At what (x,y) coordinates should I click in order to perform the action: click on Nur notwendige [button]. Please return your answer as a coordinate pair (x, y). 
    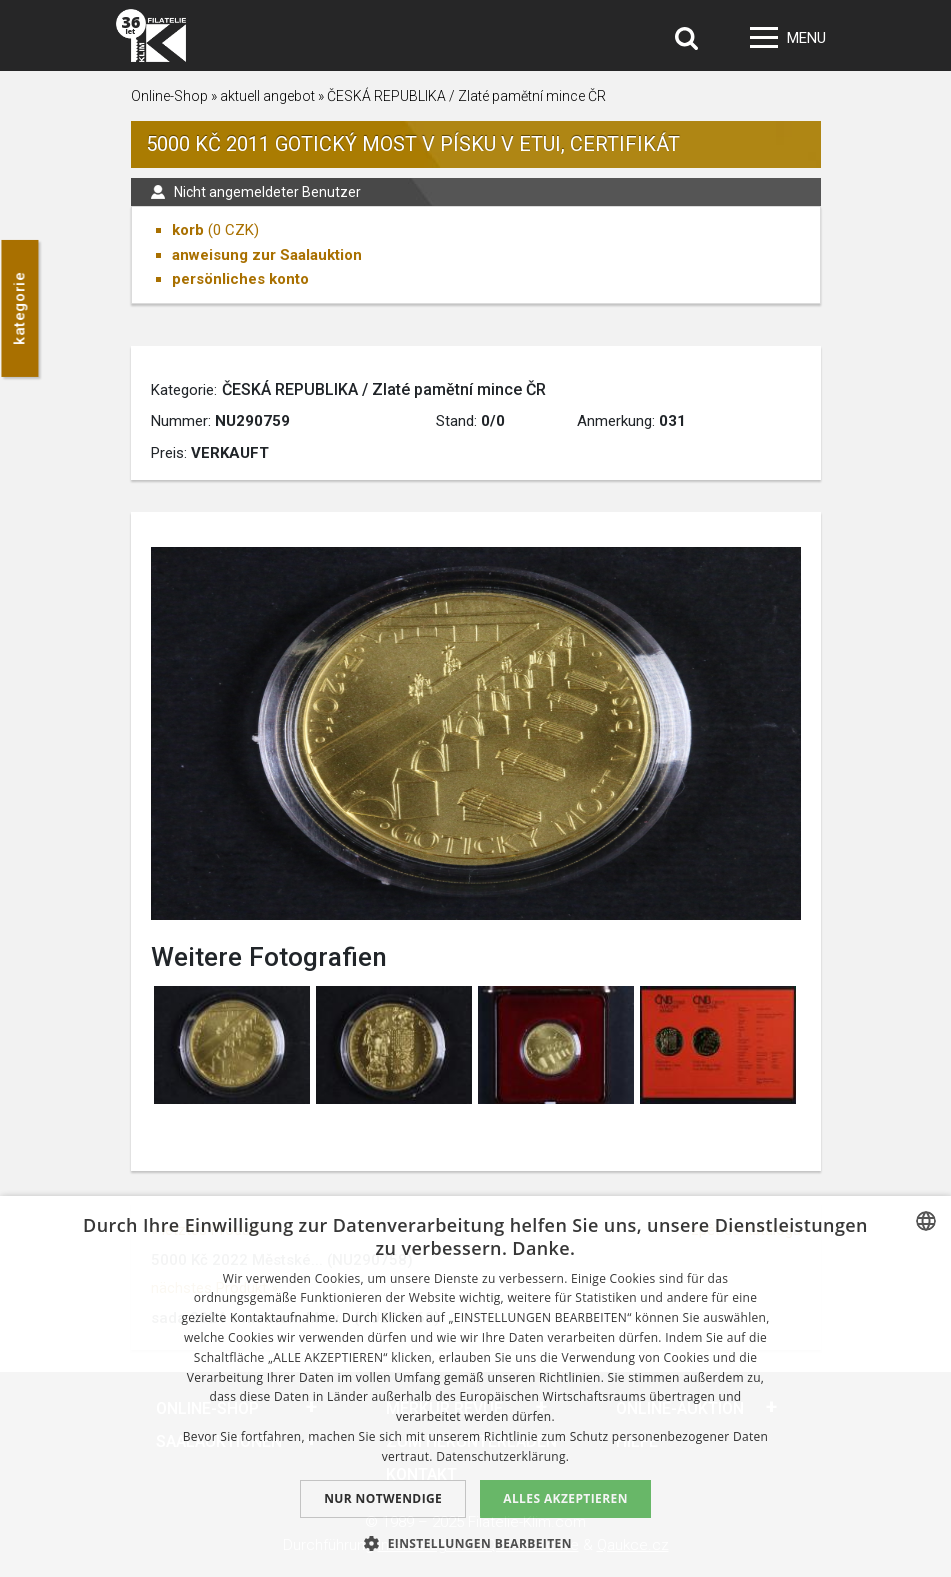
    Looking at the image, I should click on (383, 1498).